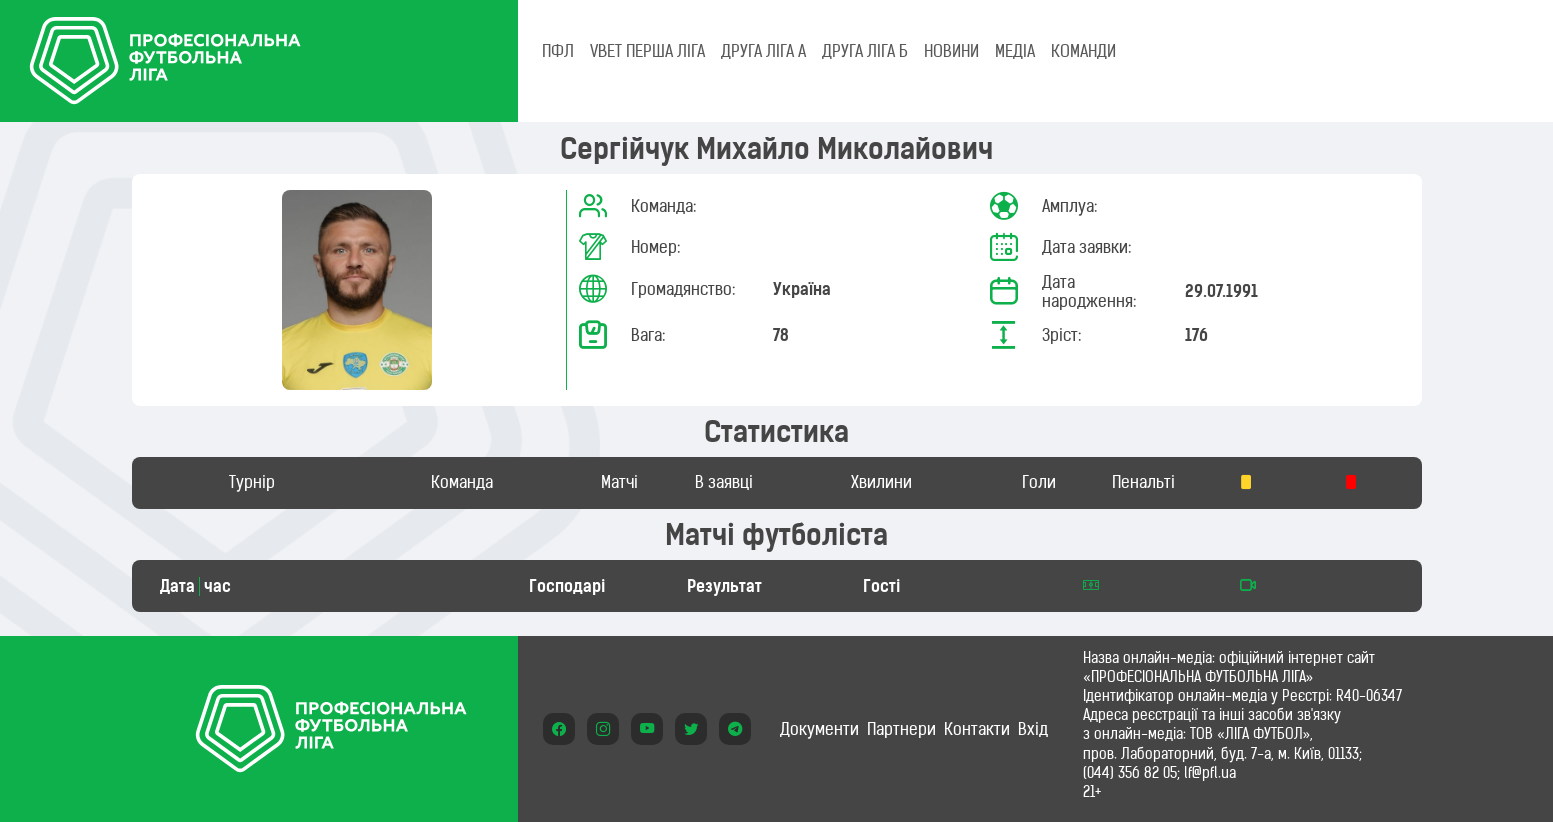 The image size is (1553, 822). I want to click on Документи, so click(819, 729).